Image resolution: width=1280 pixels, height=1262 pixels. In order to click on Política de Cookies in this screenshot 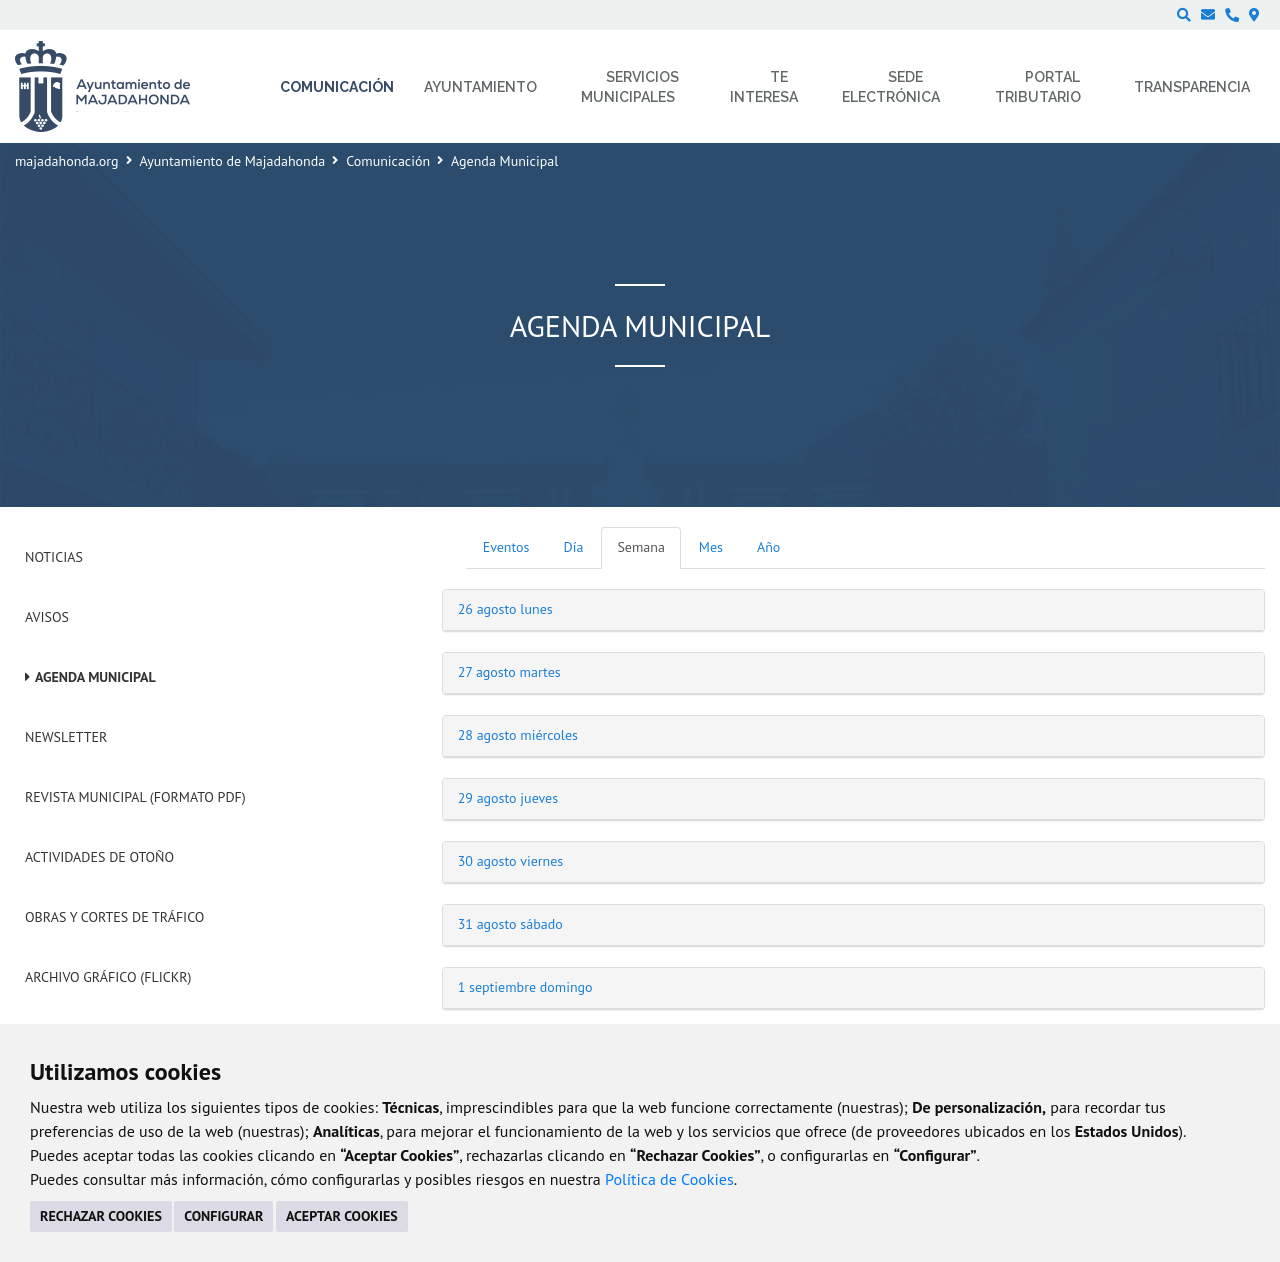, I will do `click(669, 1179)`.